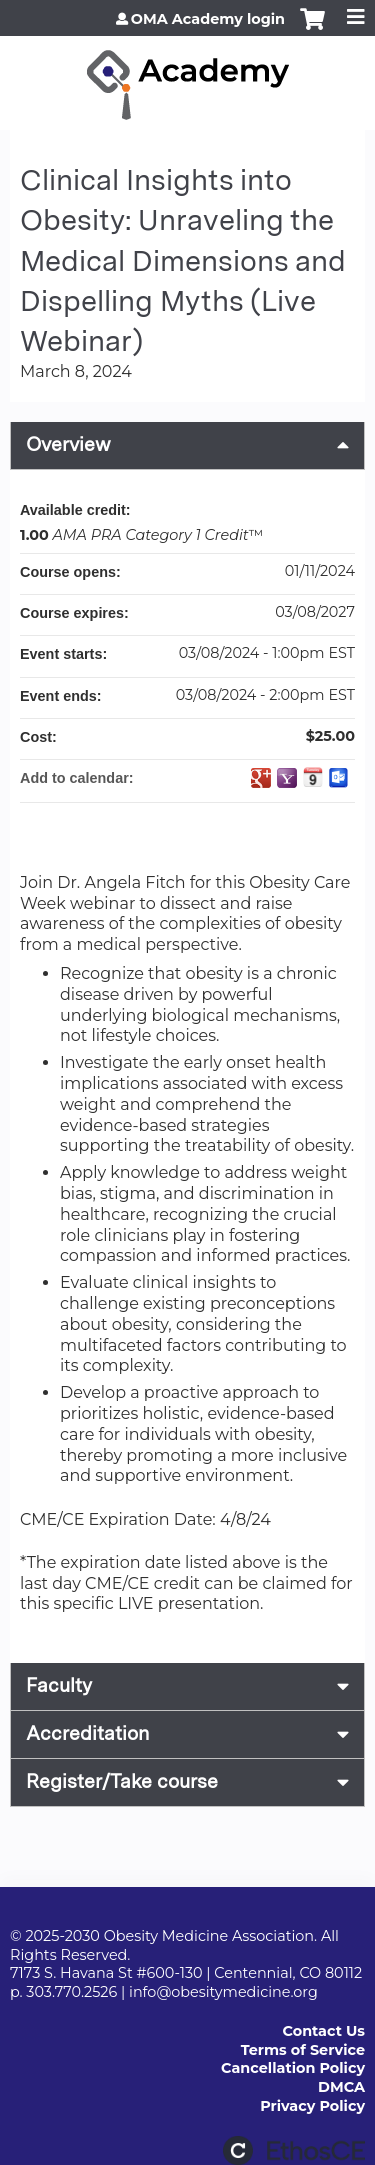 The image size is (375, 2165). Describe the element at coordinates (87, 1733) in the screenshot. I see `Accreditation` at that location.